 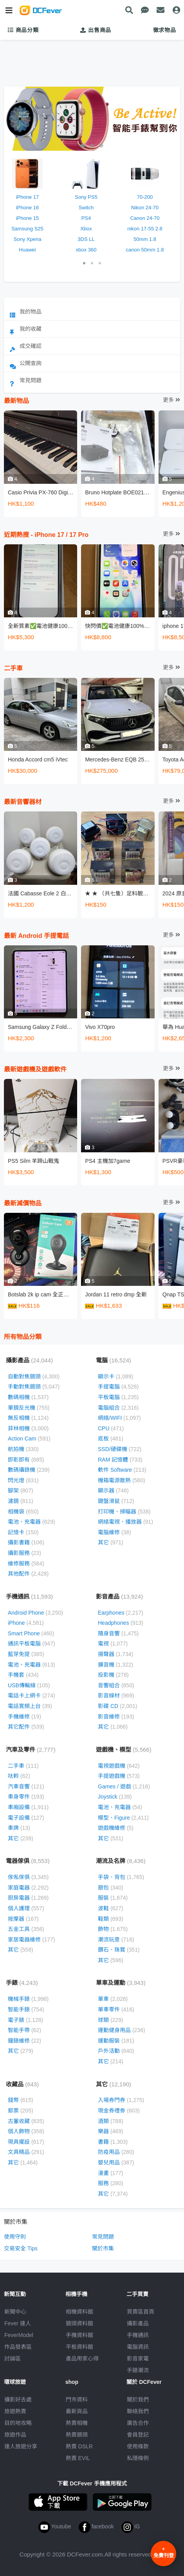 What do you see at coordinates (138, 2411) in the screenshot?
I see `聯絡我們` at bounding box center [138, 2411].